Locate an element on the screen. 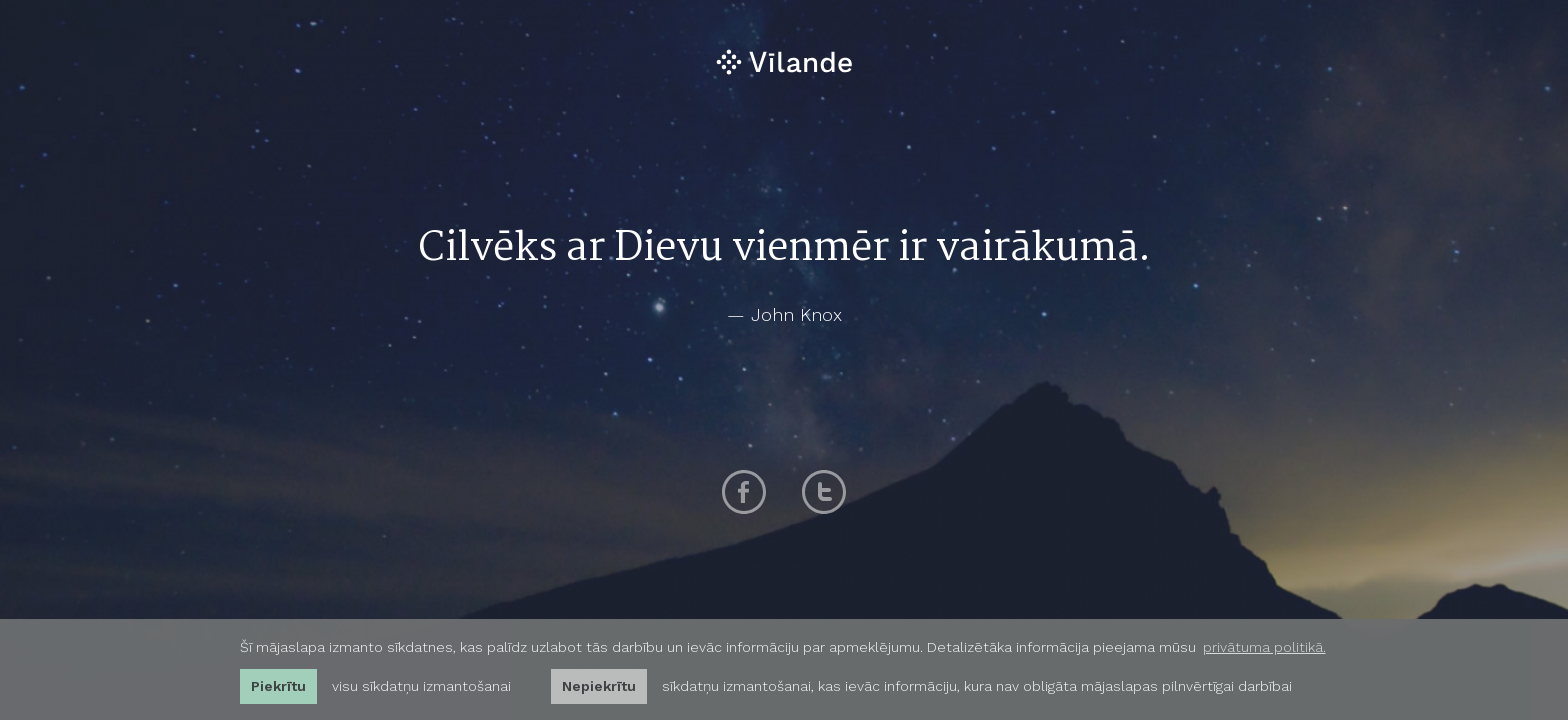  Piekrītu [allow cookies] is located at coordinates (278, 686).